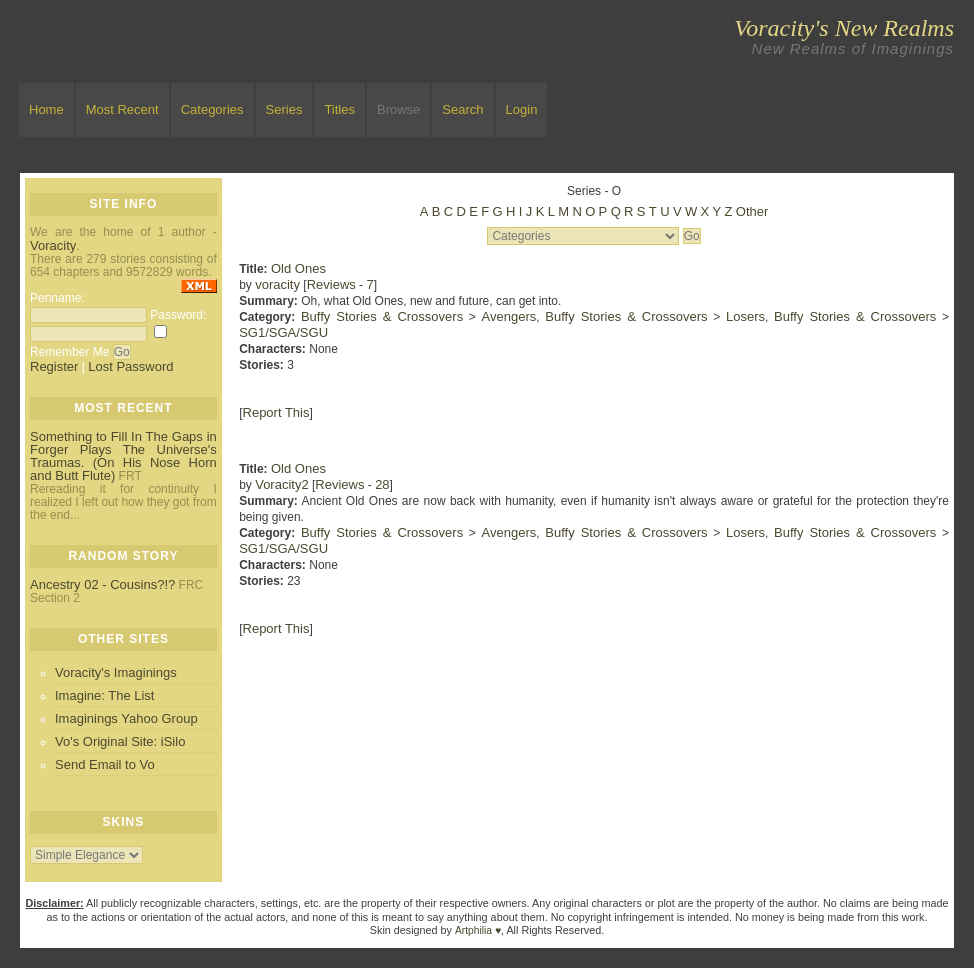  What do you see at coordinates (102, 584) in the screenshot?
I see `Ancestry 02 - Cousins?!?` at bounding box center [102, 584].